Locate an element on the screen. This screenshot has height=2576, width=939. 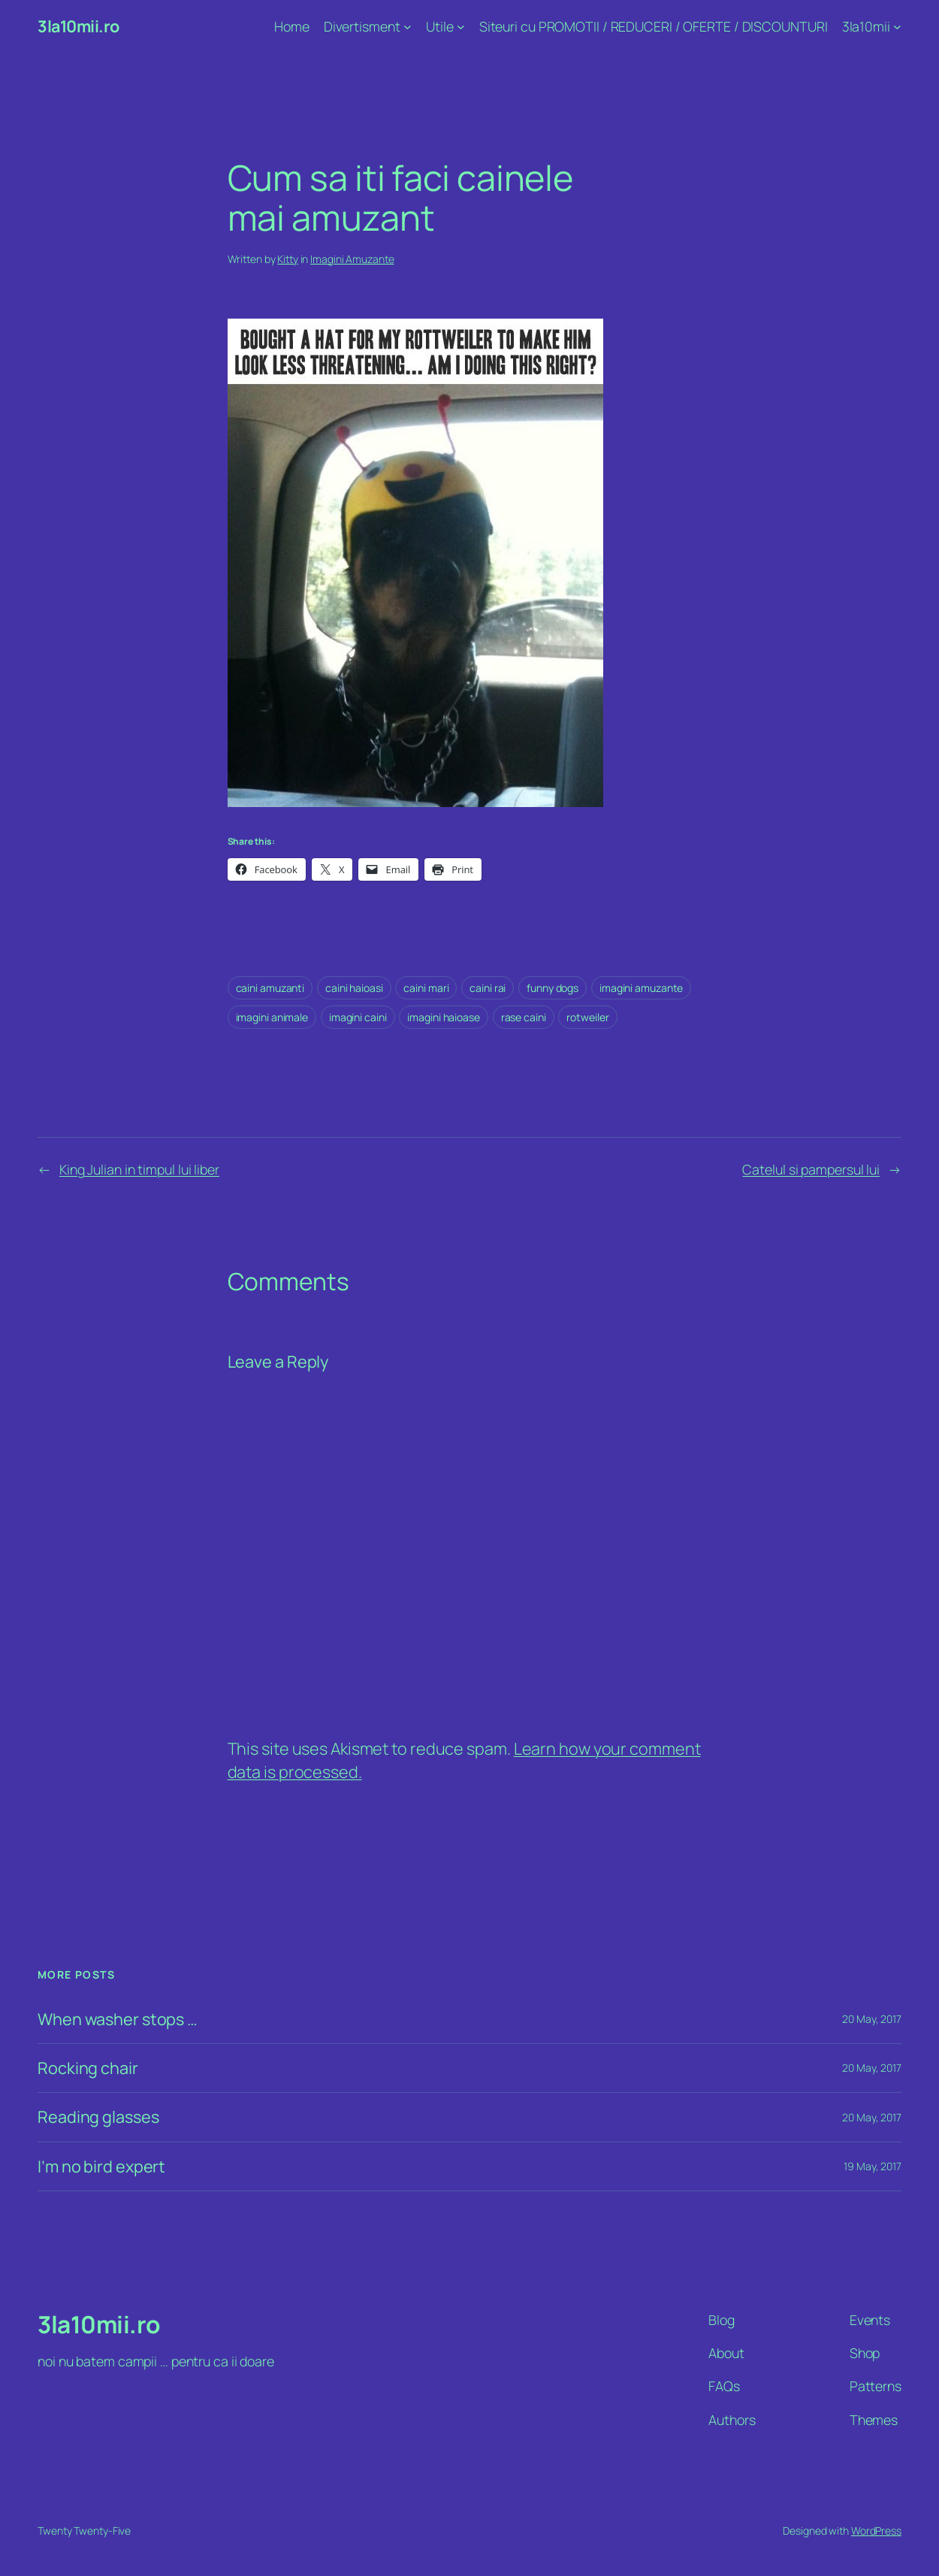
[Utile submenu] is located at coordinates (461, 27).